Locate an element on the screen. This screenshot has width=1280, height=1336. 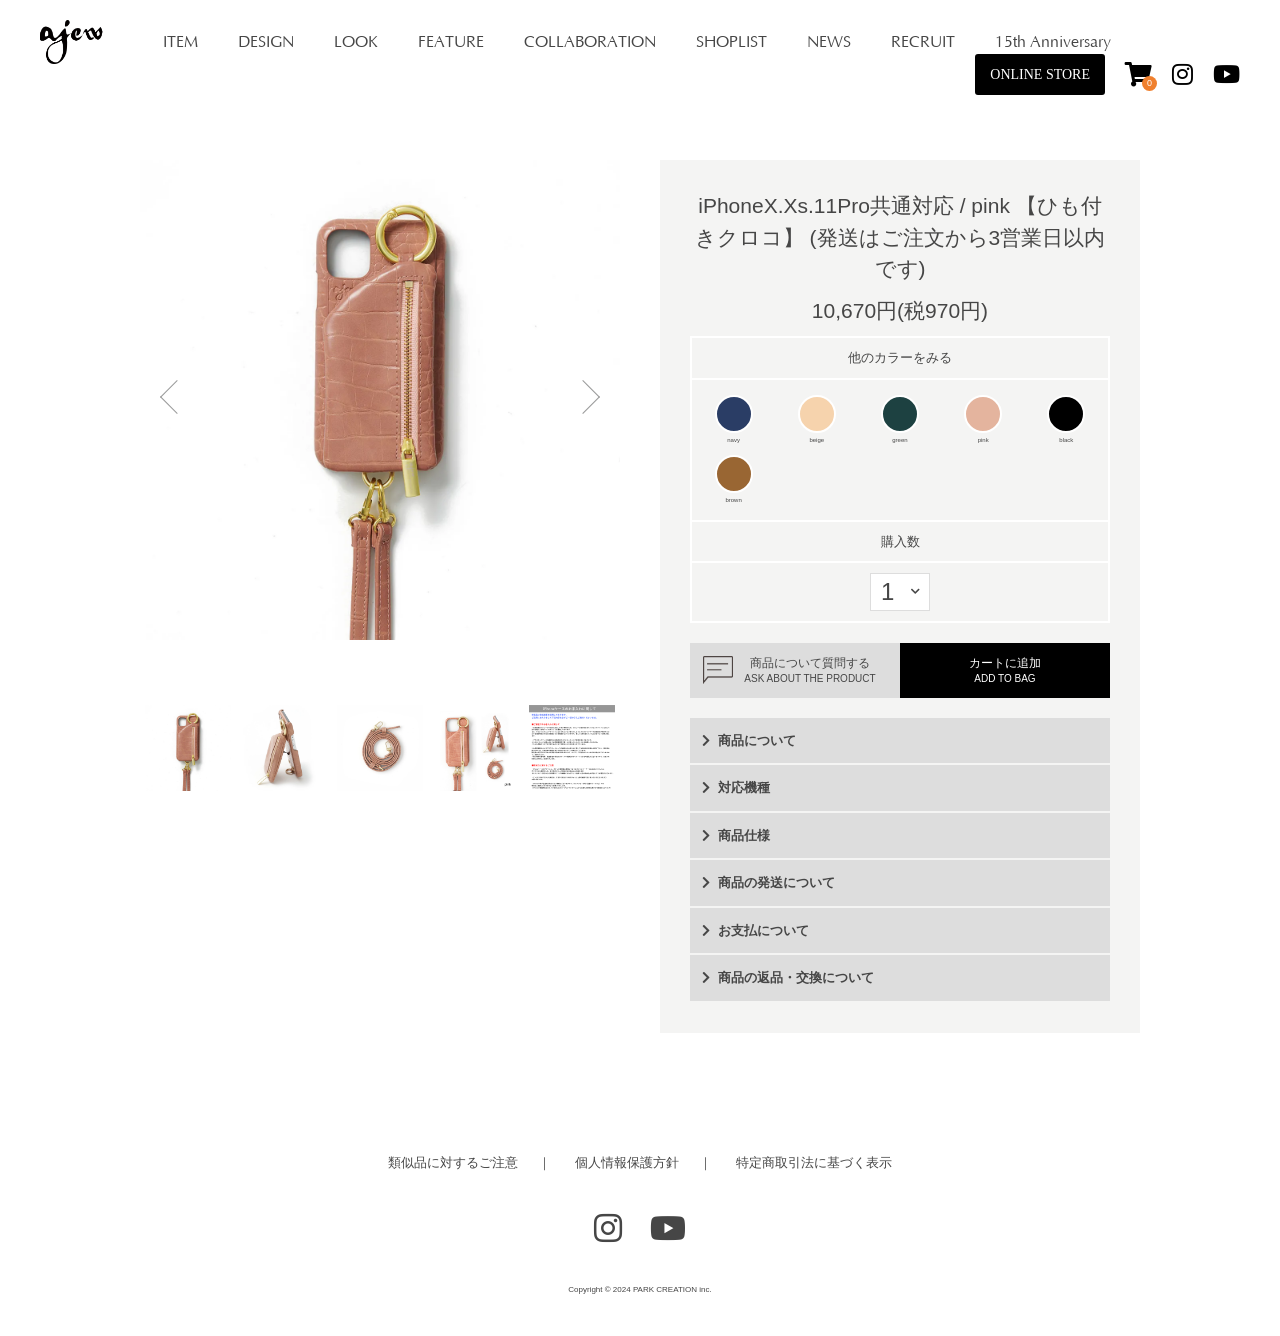
[tabpanel] is located at coordinates (380, 400).